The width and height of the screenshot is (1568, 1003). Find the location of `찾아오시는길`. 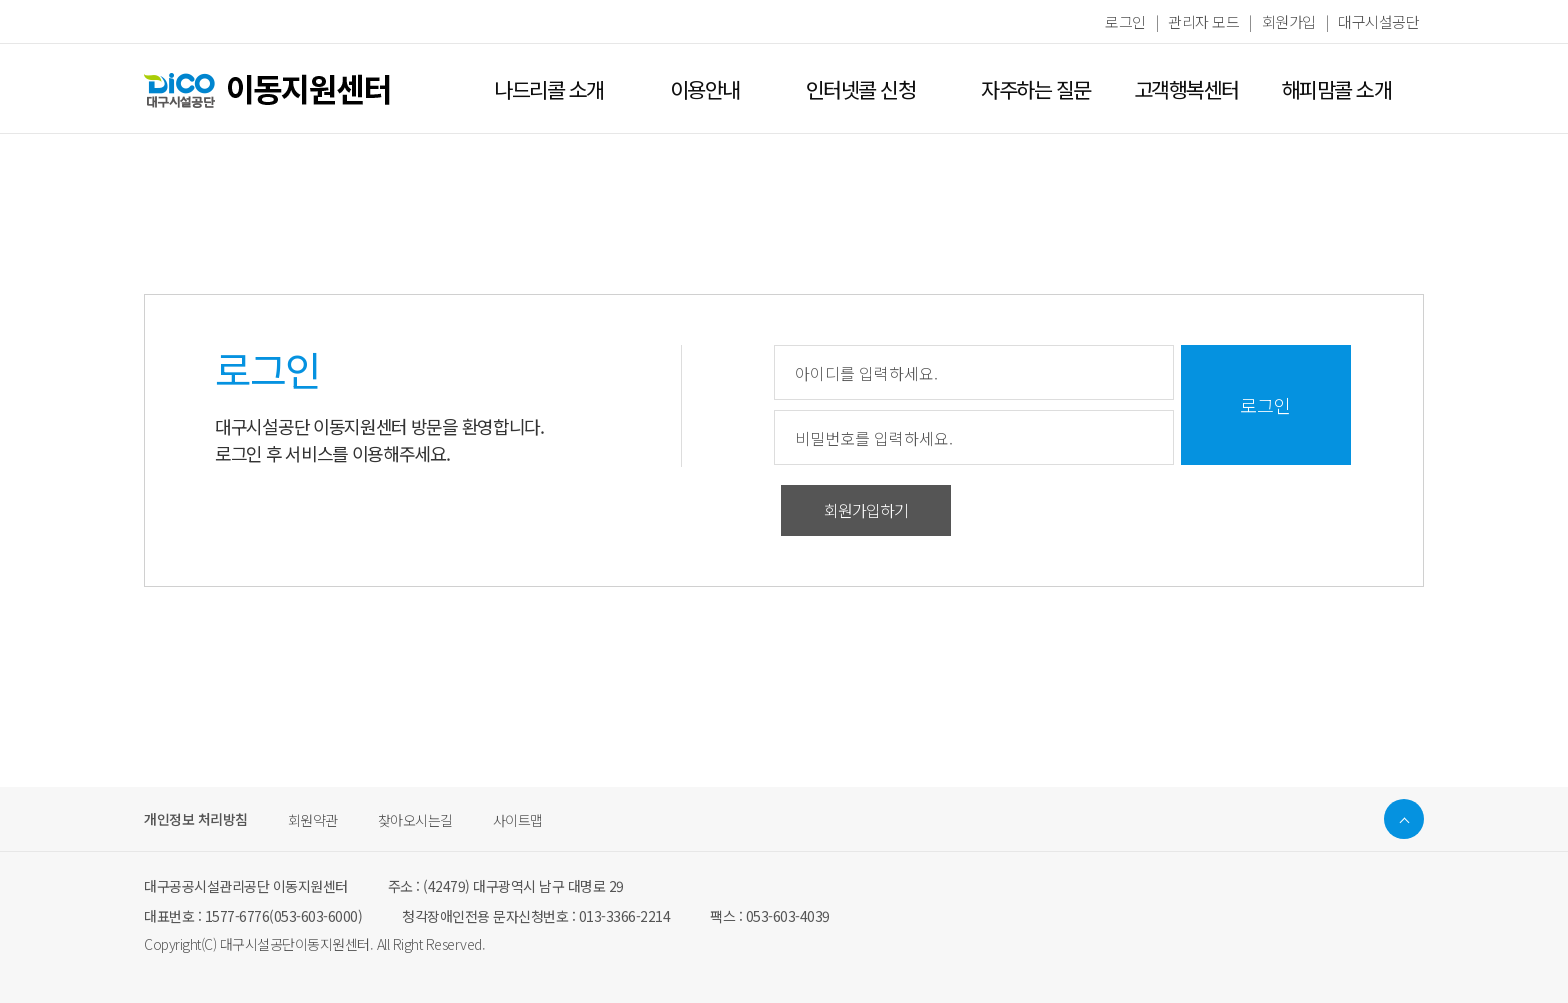

찾아오시는길 is located at coordinates (415, 820).